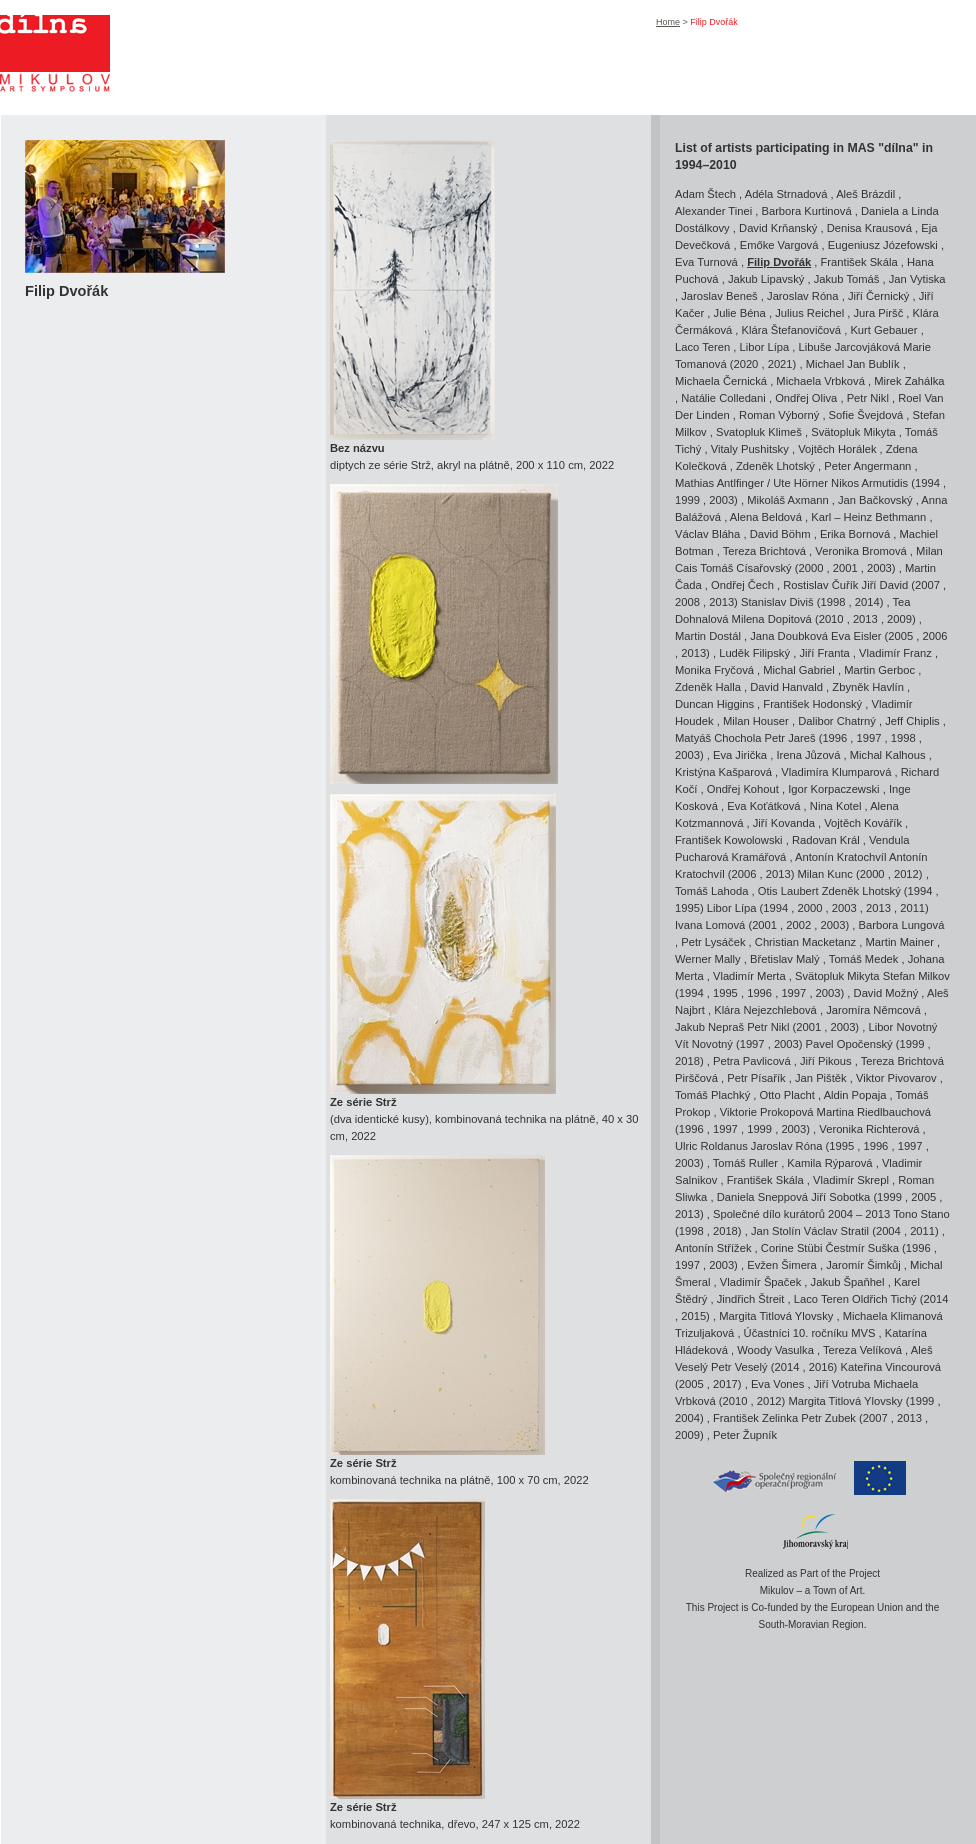 Image resolution: width=976 pixels, height=1844 pixels. I want to click on David Krňanský, so click(778, 228).